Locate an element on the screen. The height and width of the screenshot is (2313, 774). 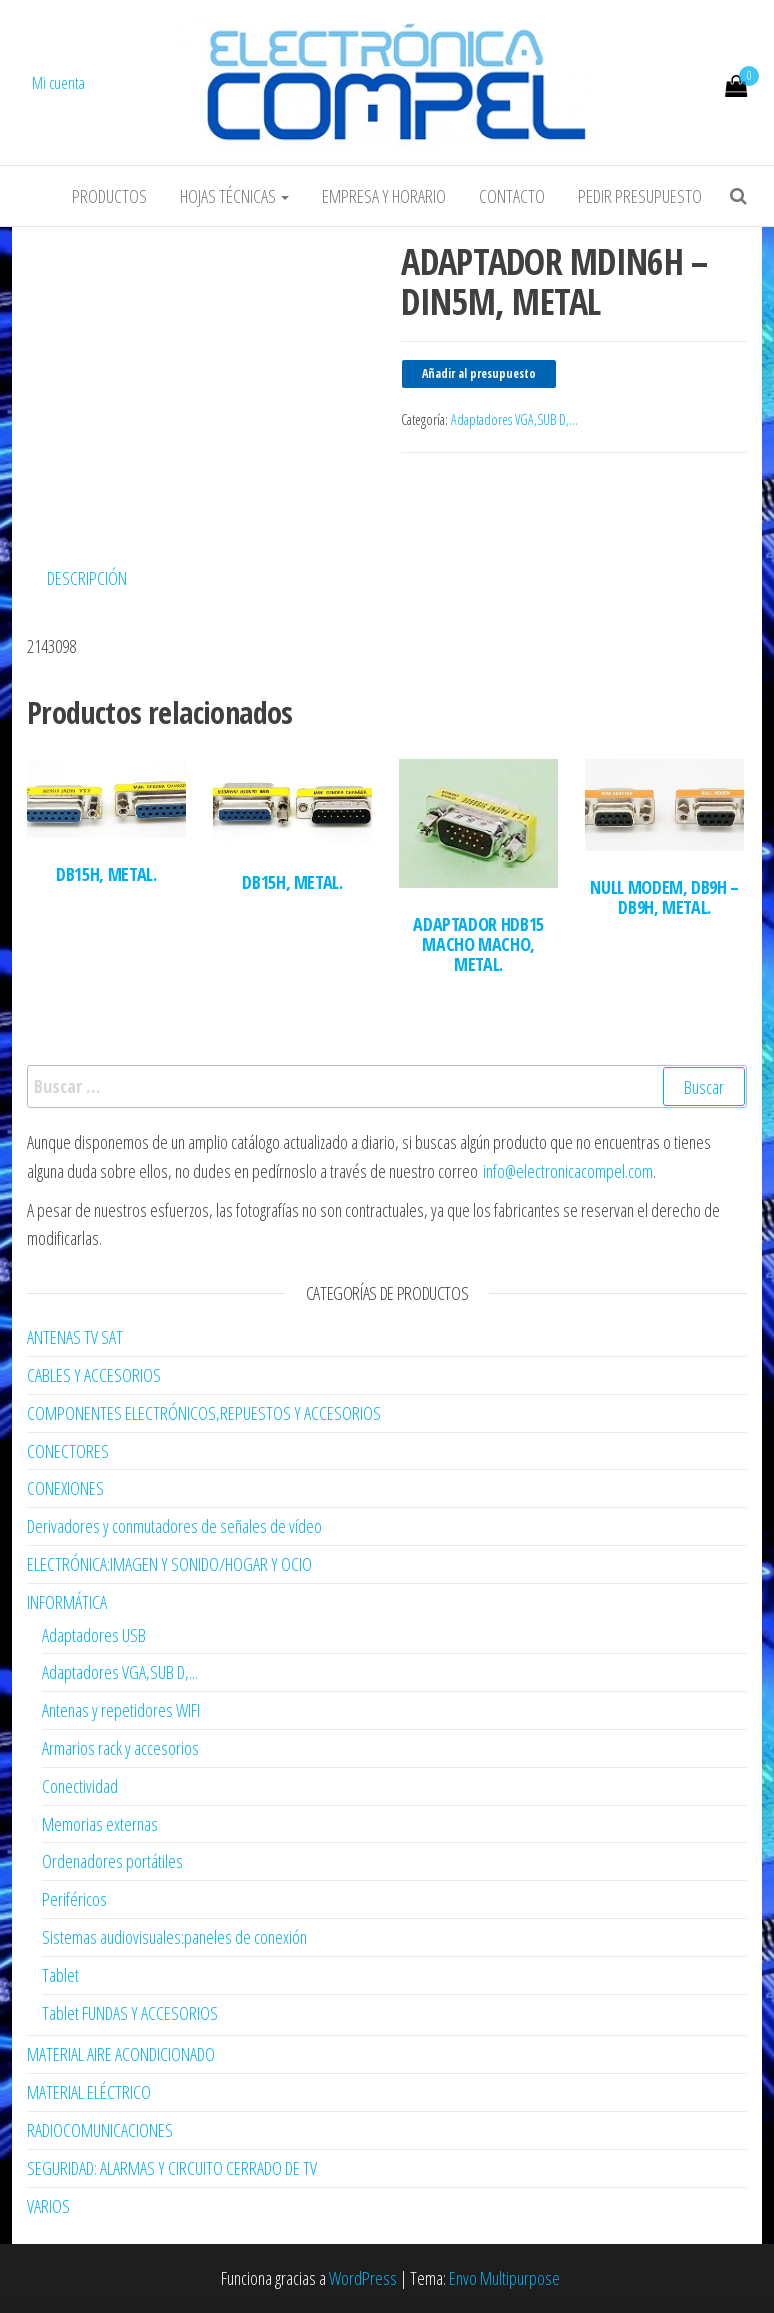
Mi cuenta is located at coordinates (58, 83).